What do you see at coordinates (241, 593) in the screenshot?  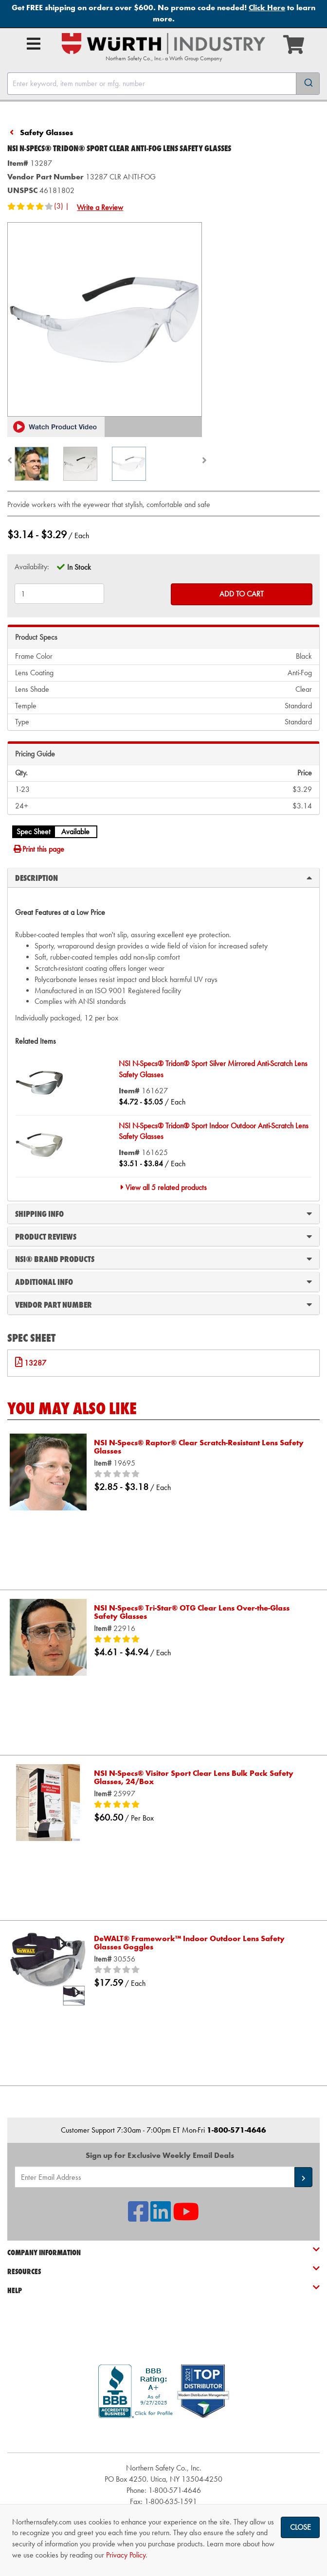 I see `Add to Cart [Add to cart]` at bounding box center [241, 593].